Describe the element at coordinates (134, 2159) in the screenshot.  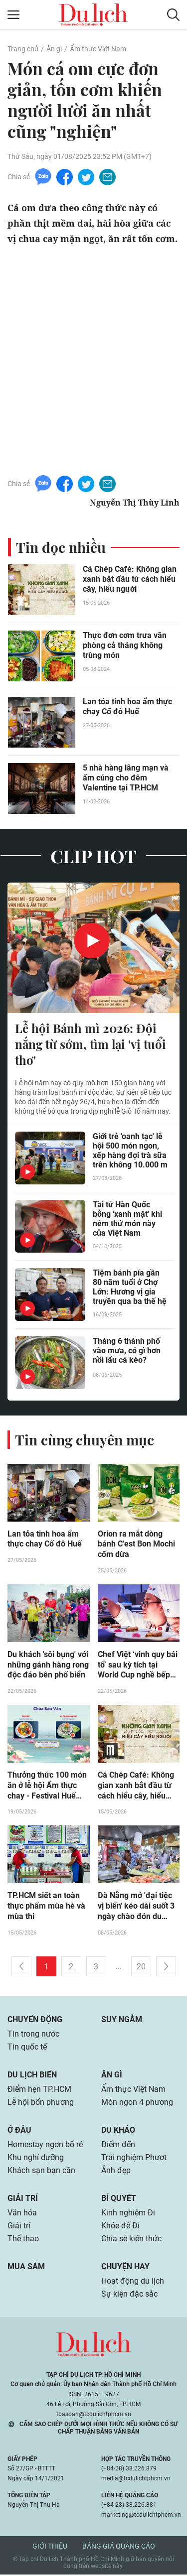
I see `Trải nghiệm Phượt` at that location.